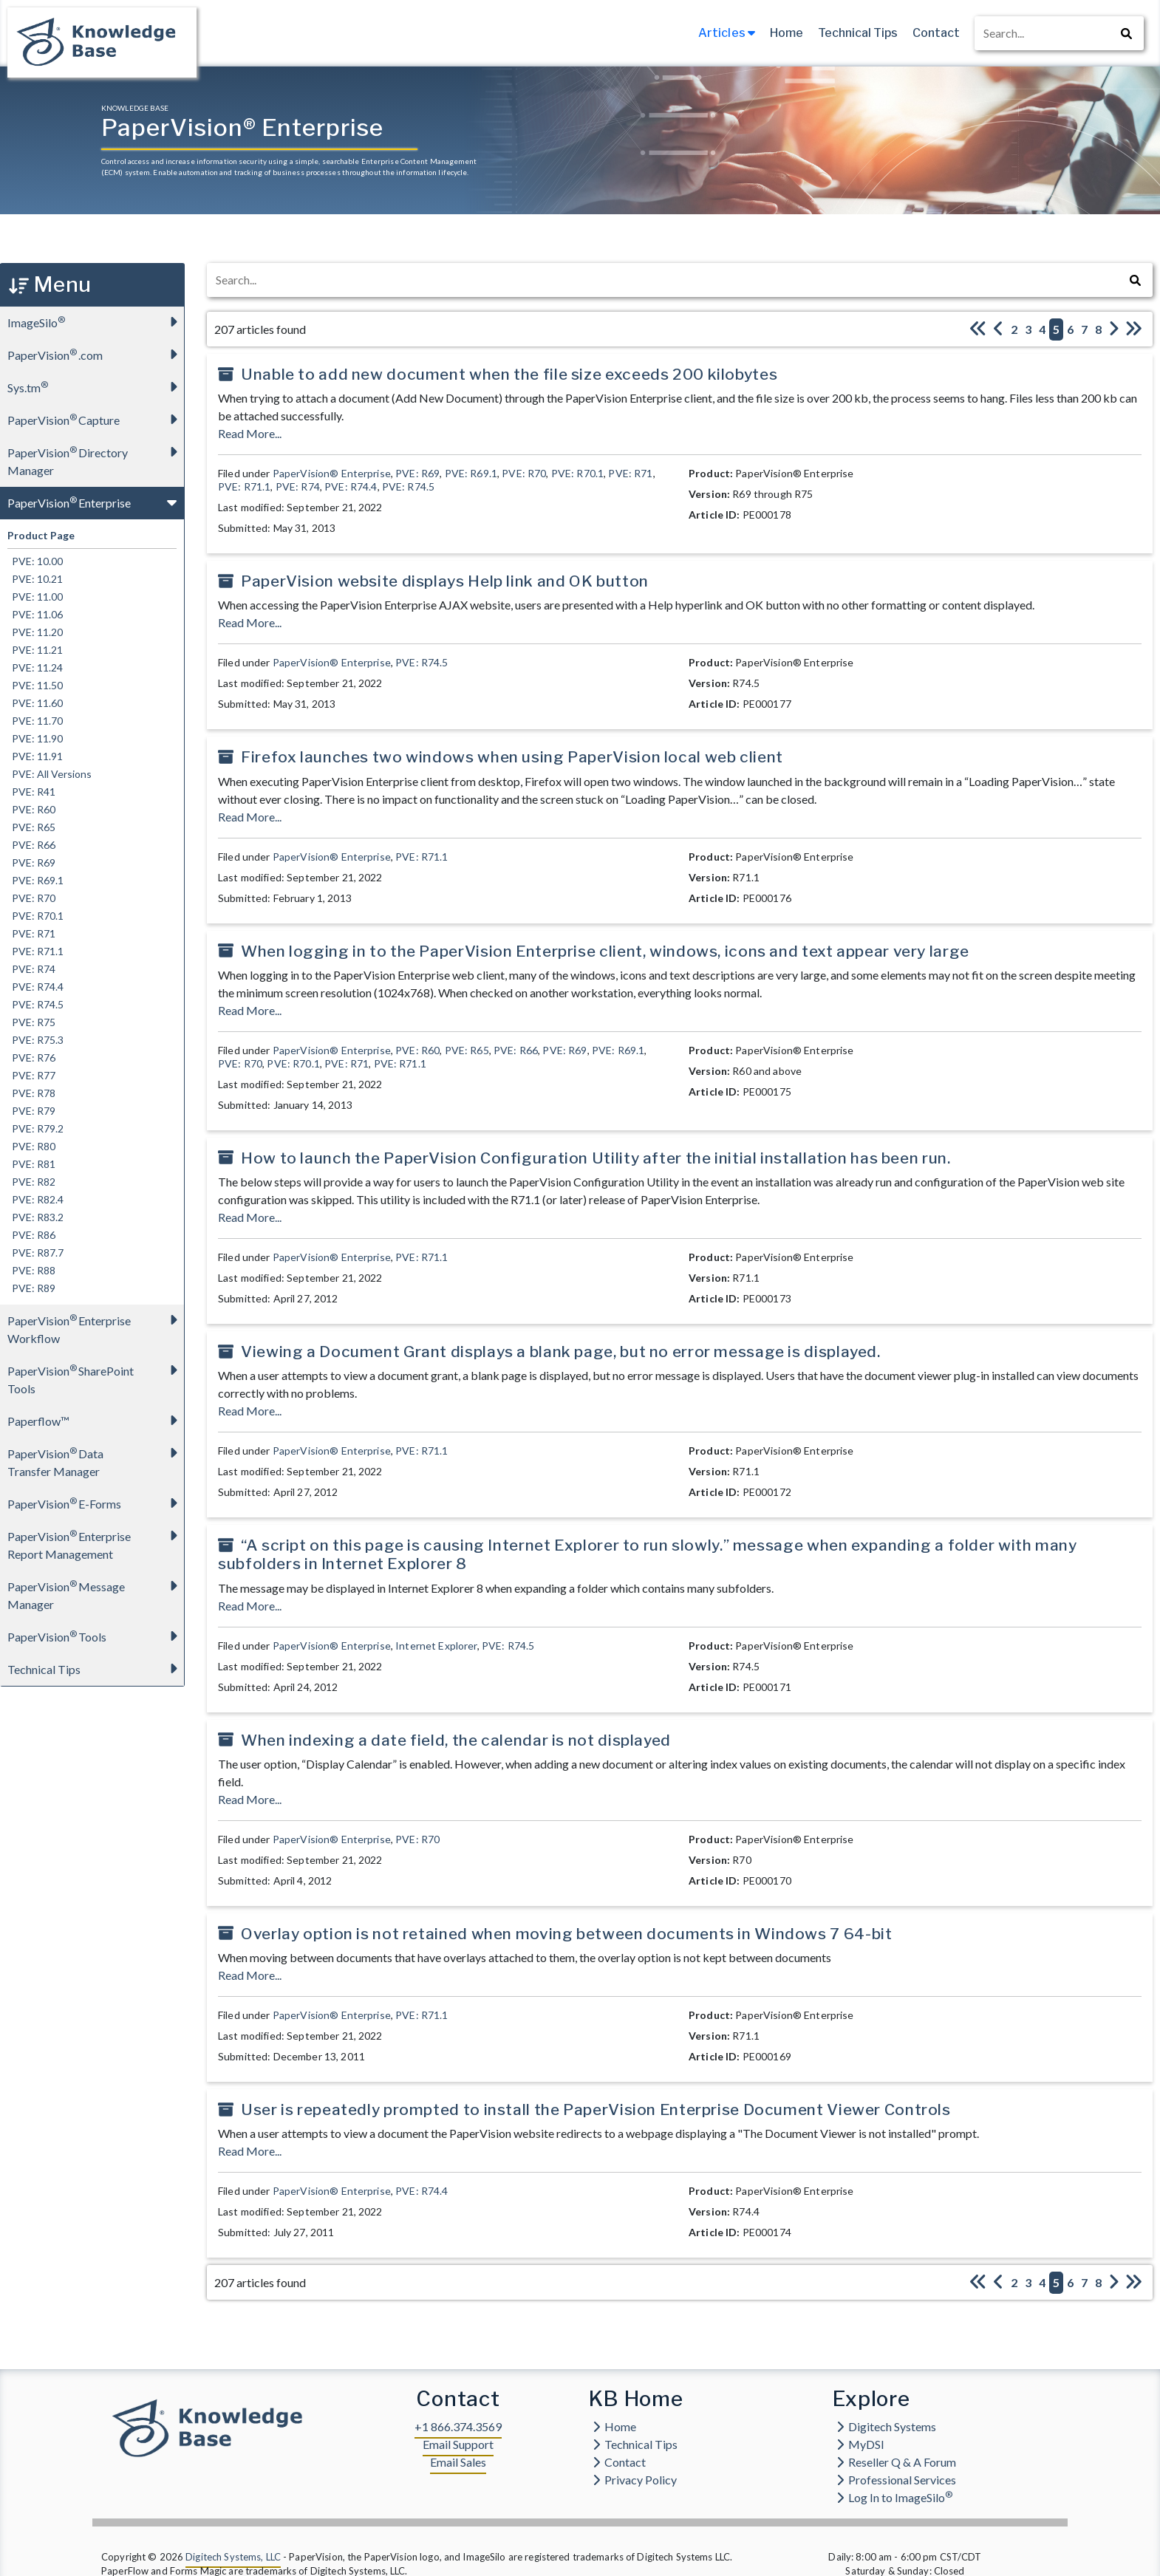 This screenshot has height=2576, width=1160. I want to click on Paperflow™, so click(95, 1420).